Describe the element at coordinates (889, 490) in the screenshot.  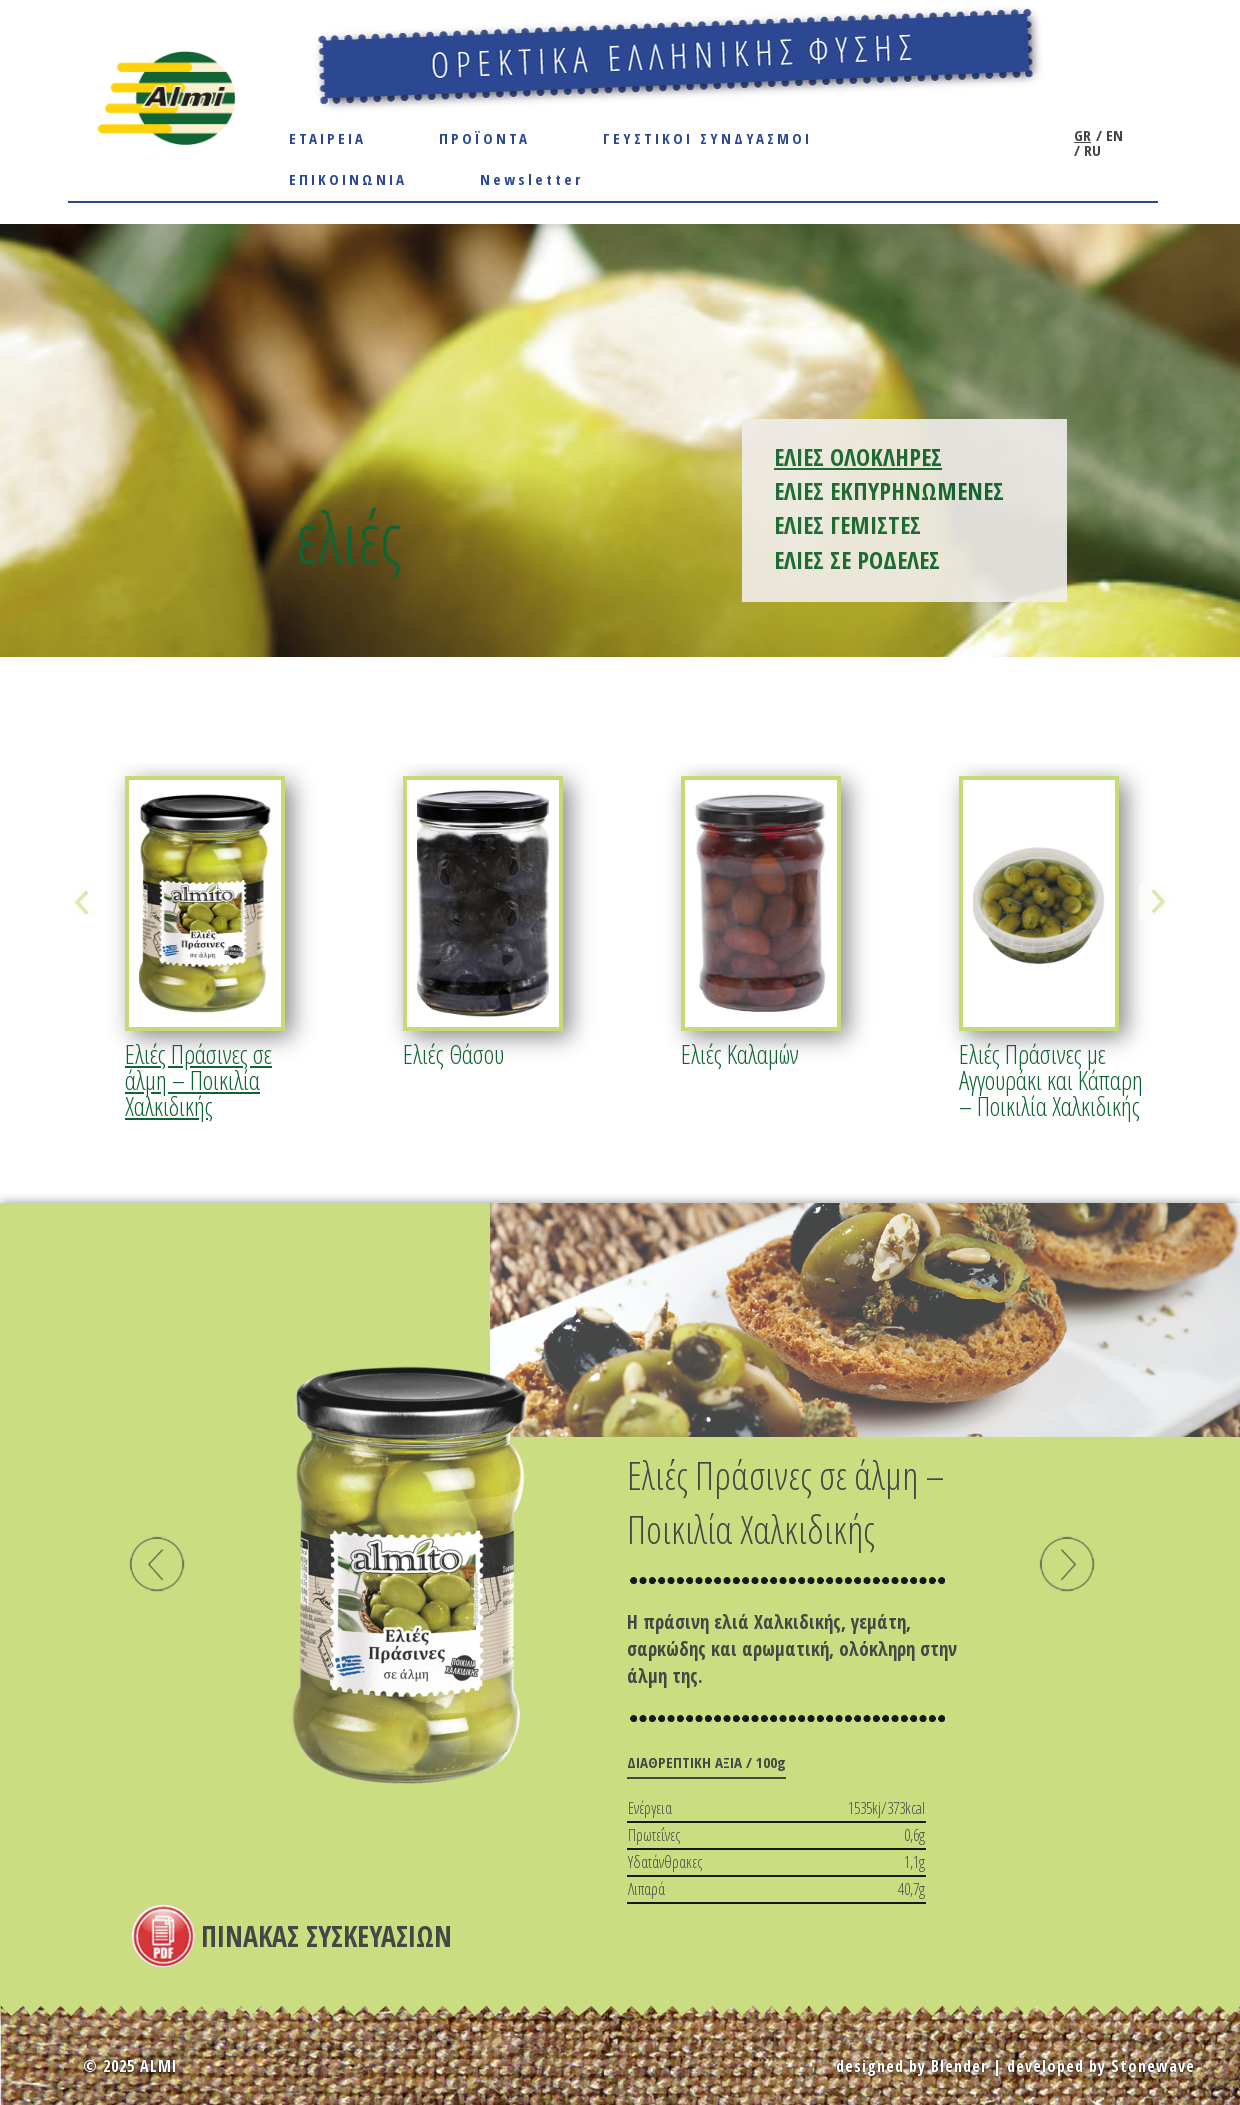
I see `ΕΛΙΕΣ ΕΚΠΥΡΗΝΩΜΕΝΕΣ` at that location.